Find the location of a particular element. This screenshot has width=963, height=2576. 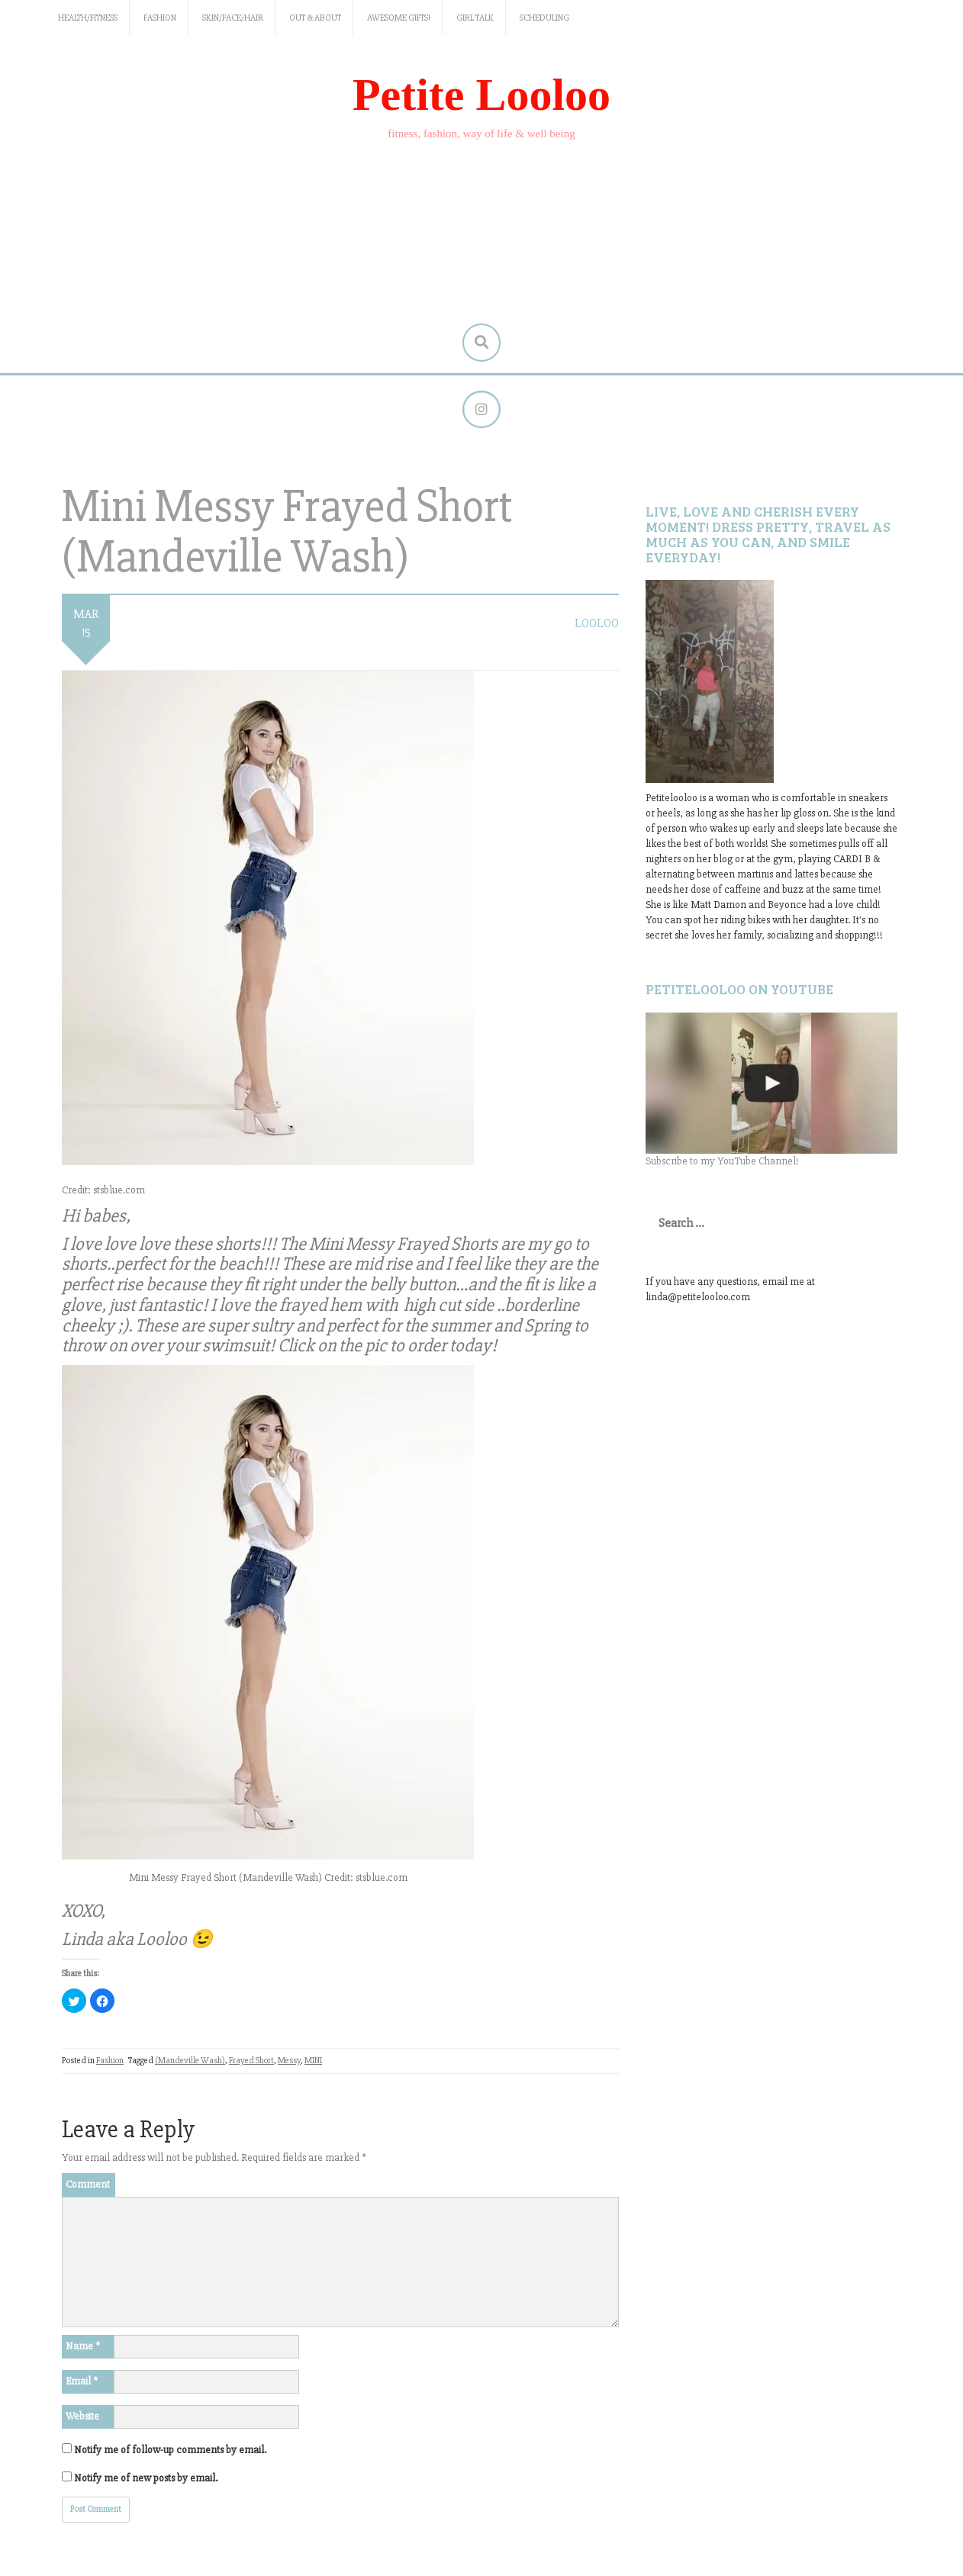

Girl Talk is located at coordinates (475, 18).